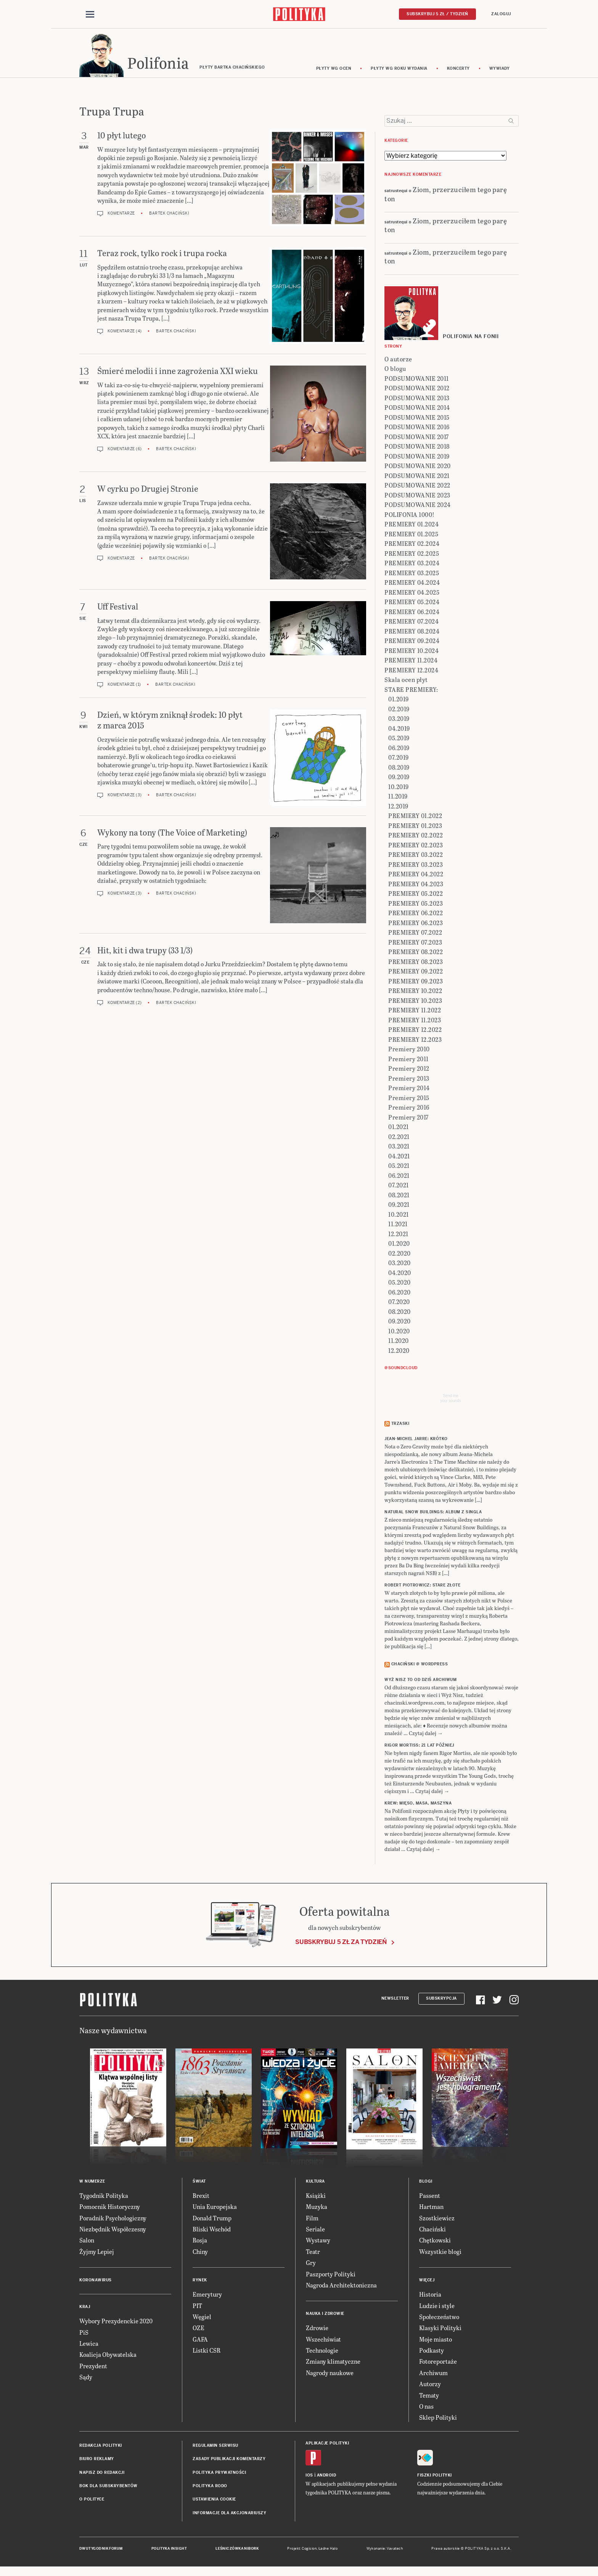 Image resolution: width=598 pixels, height=2576 pixels. I want to click on 03.2021, so click(399, 1147).